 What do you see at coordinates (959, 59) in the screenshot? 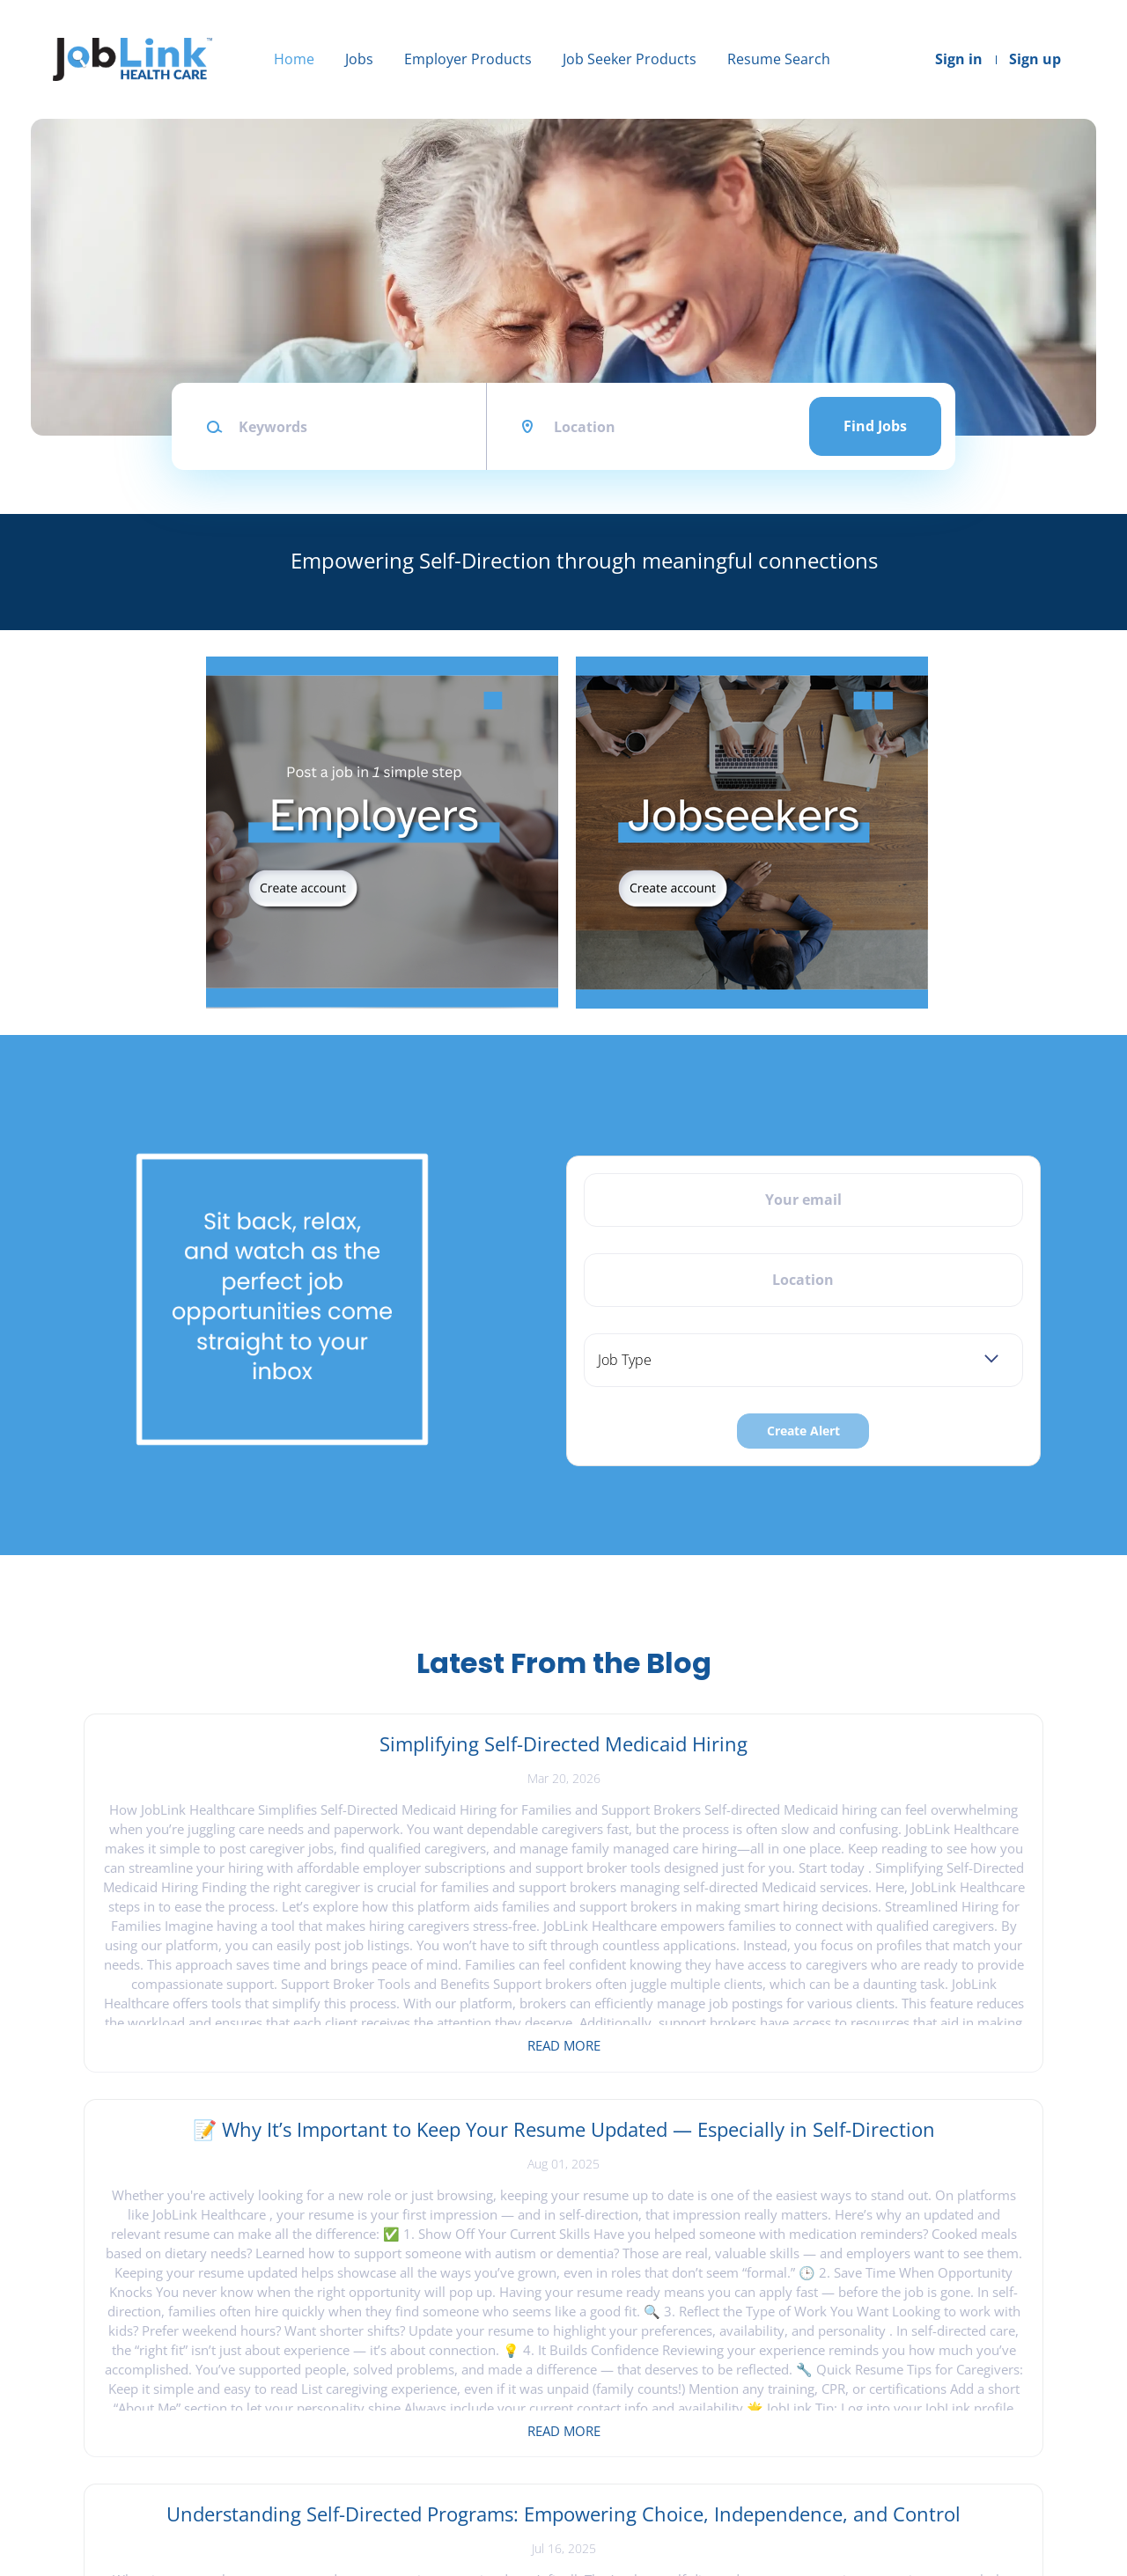
I see `Sign in` at bounding box center [959, 59].